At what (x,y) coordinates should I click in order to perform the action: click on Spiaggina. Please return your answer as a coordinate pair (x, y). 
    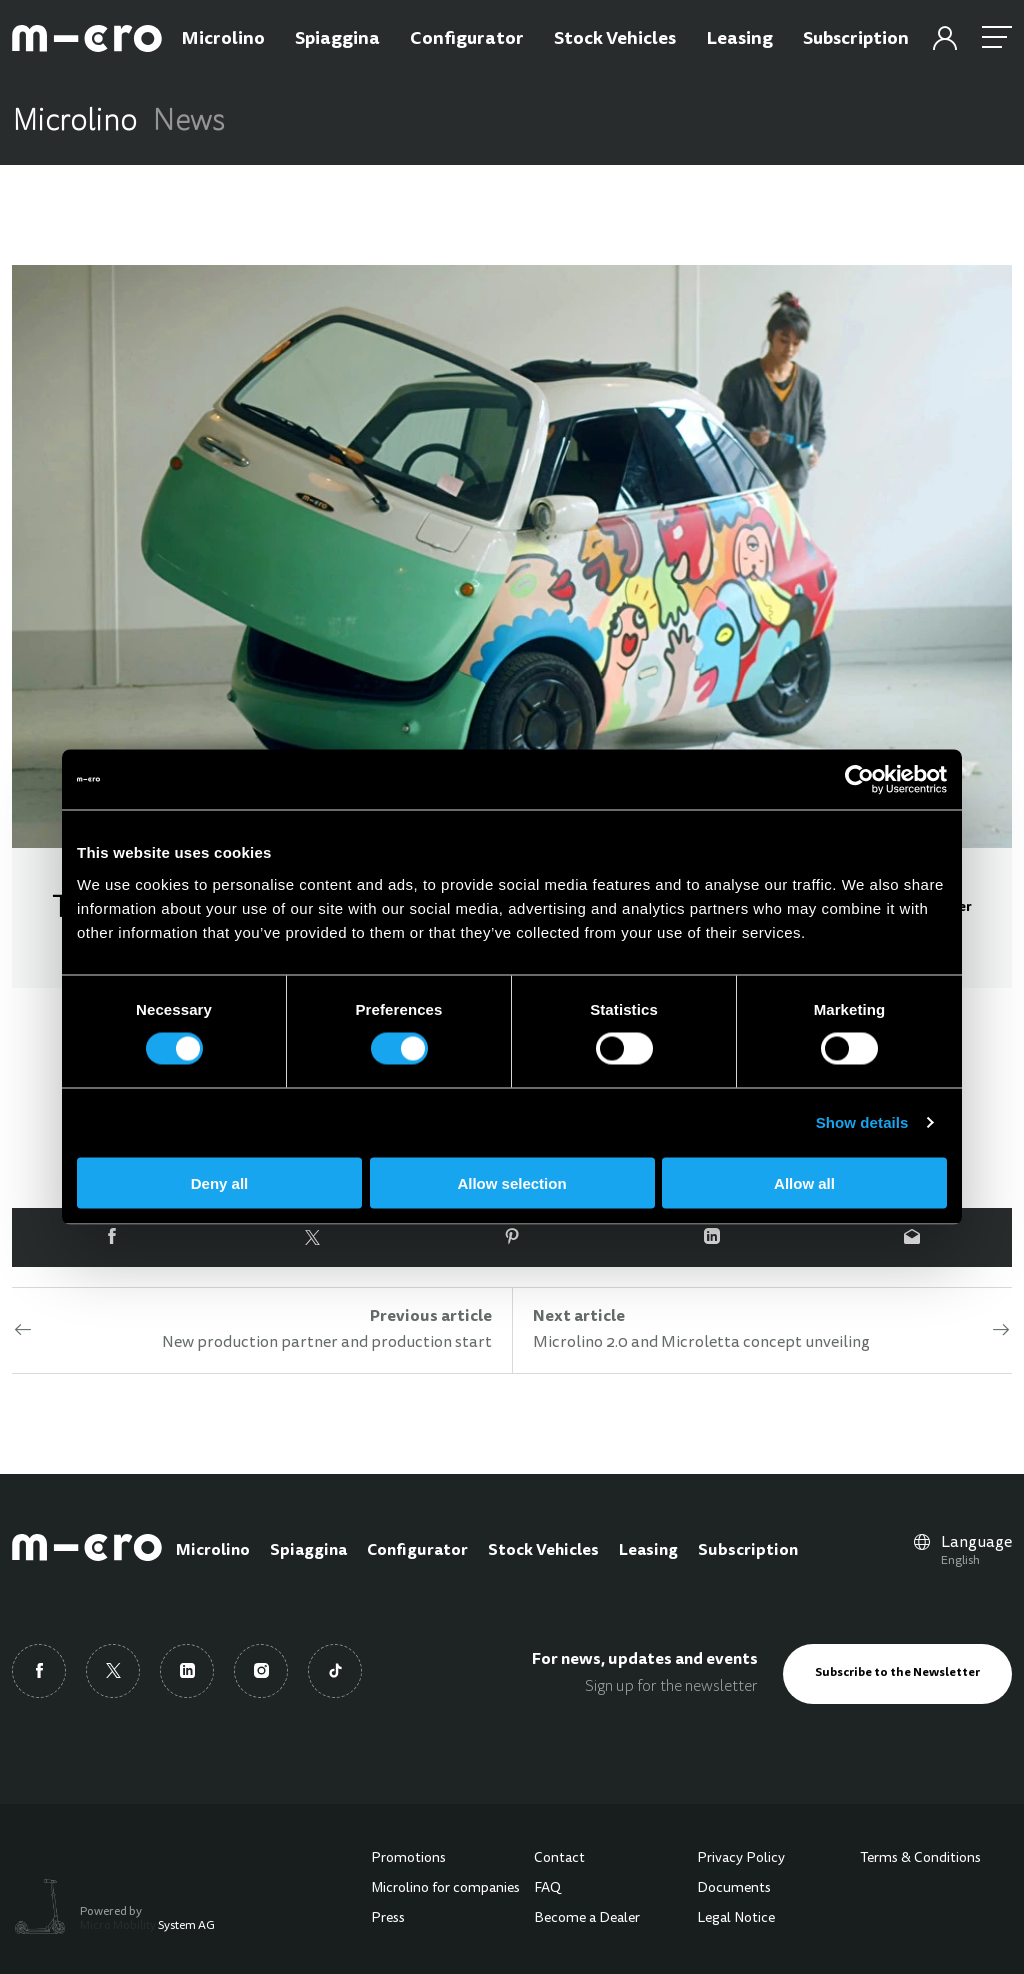
    Looking at the image, I should click on (308, 1551).